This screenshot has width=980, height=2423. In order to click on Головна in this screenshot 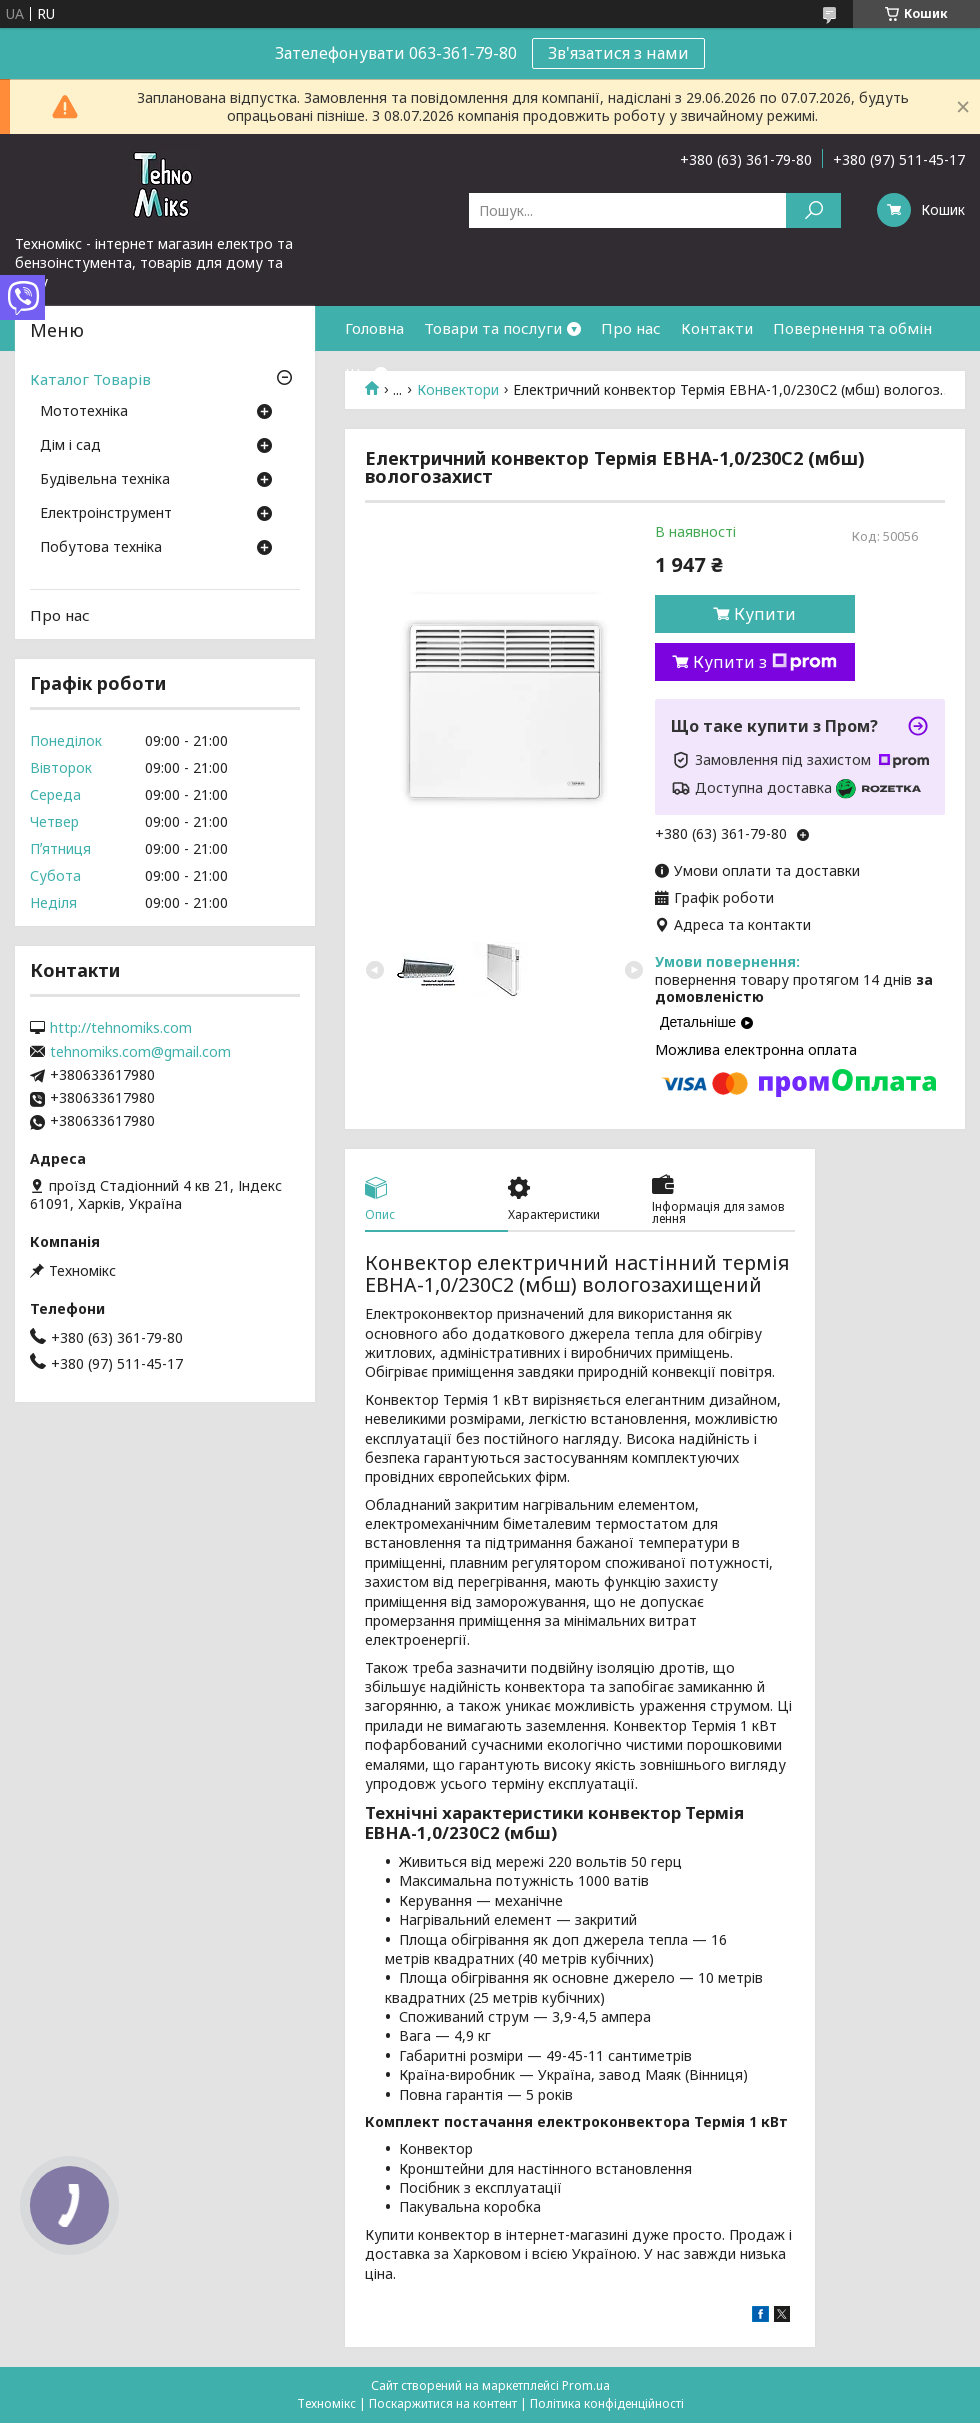, I will do `click(374, 328)`.